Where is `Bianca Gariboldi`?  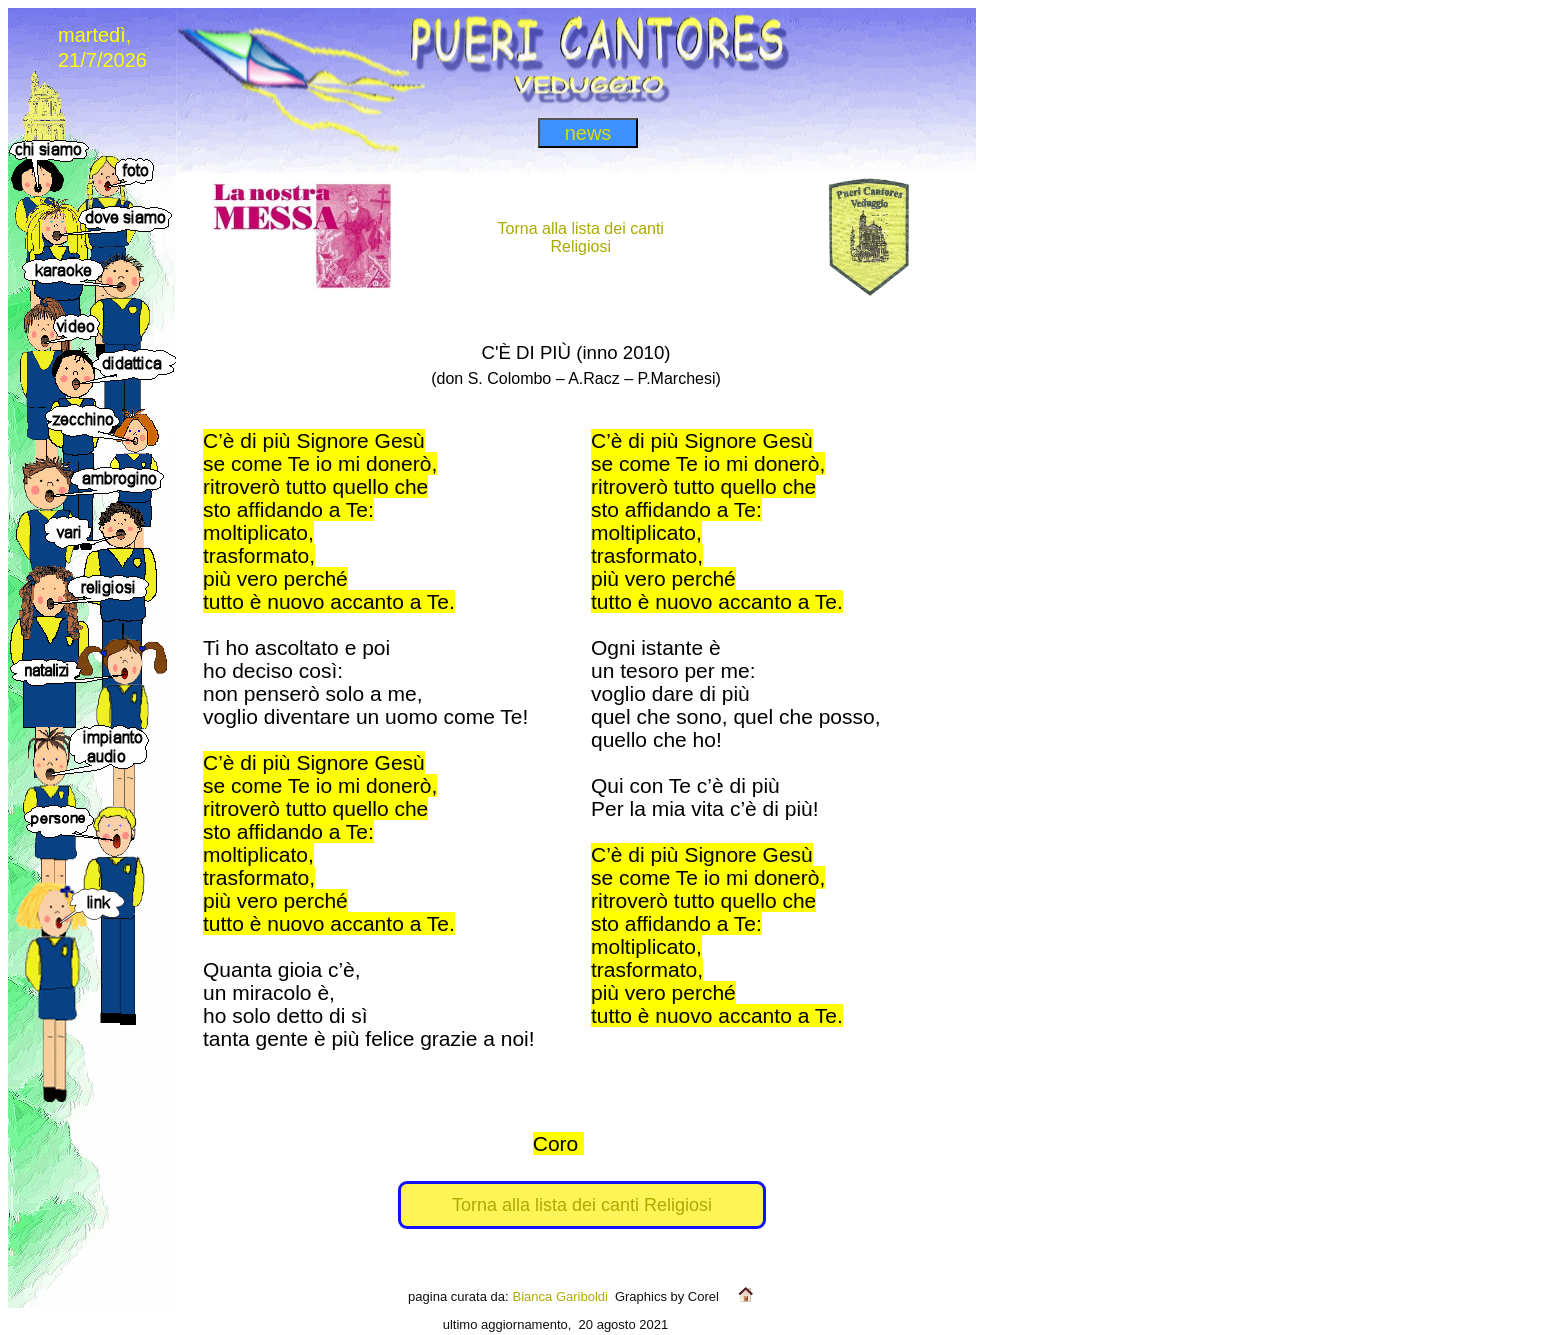
Bianca Gariboldi is located at coordinates (560, 1296).